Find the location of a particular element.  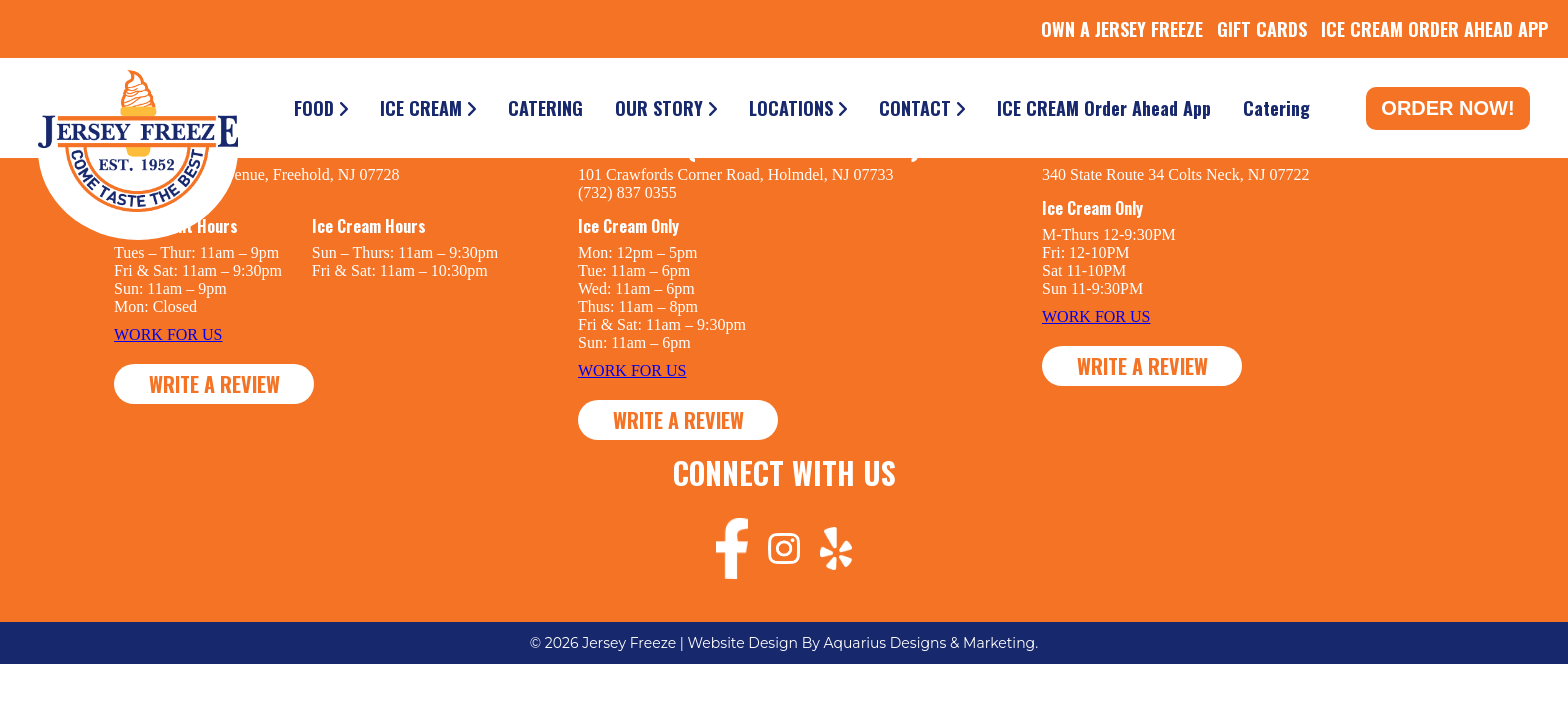

WRITE A REVIEW is located at coordinates (214, 384).